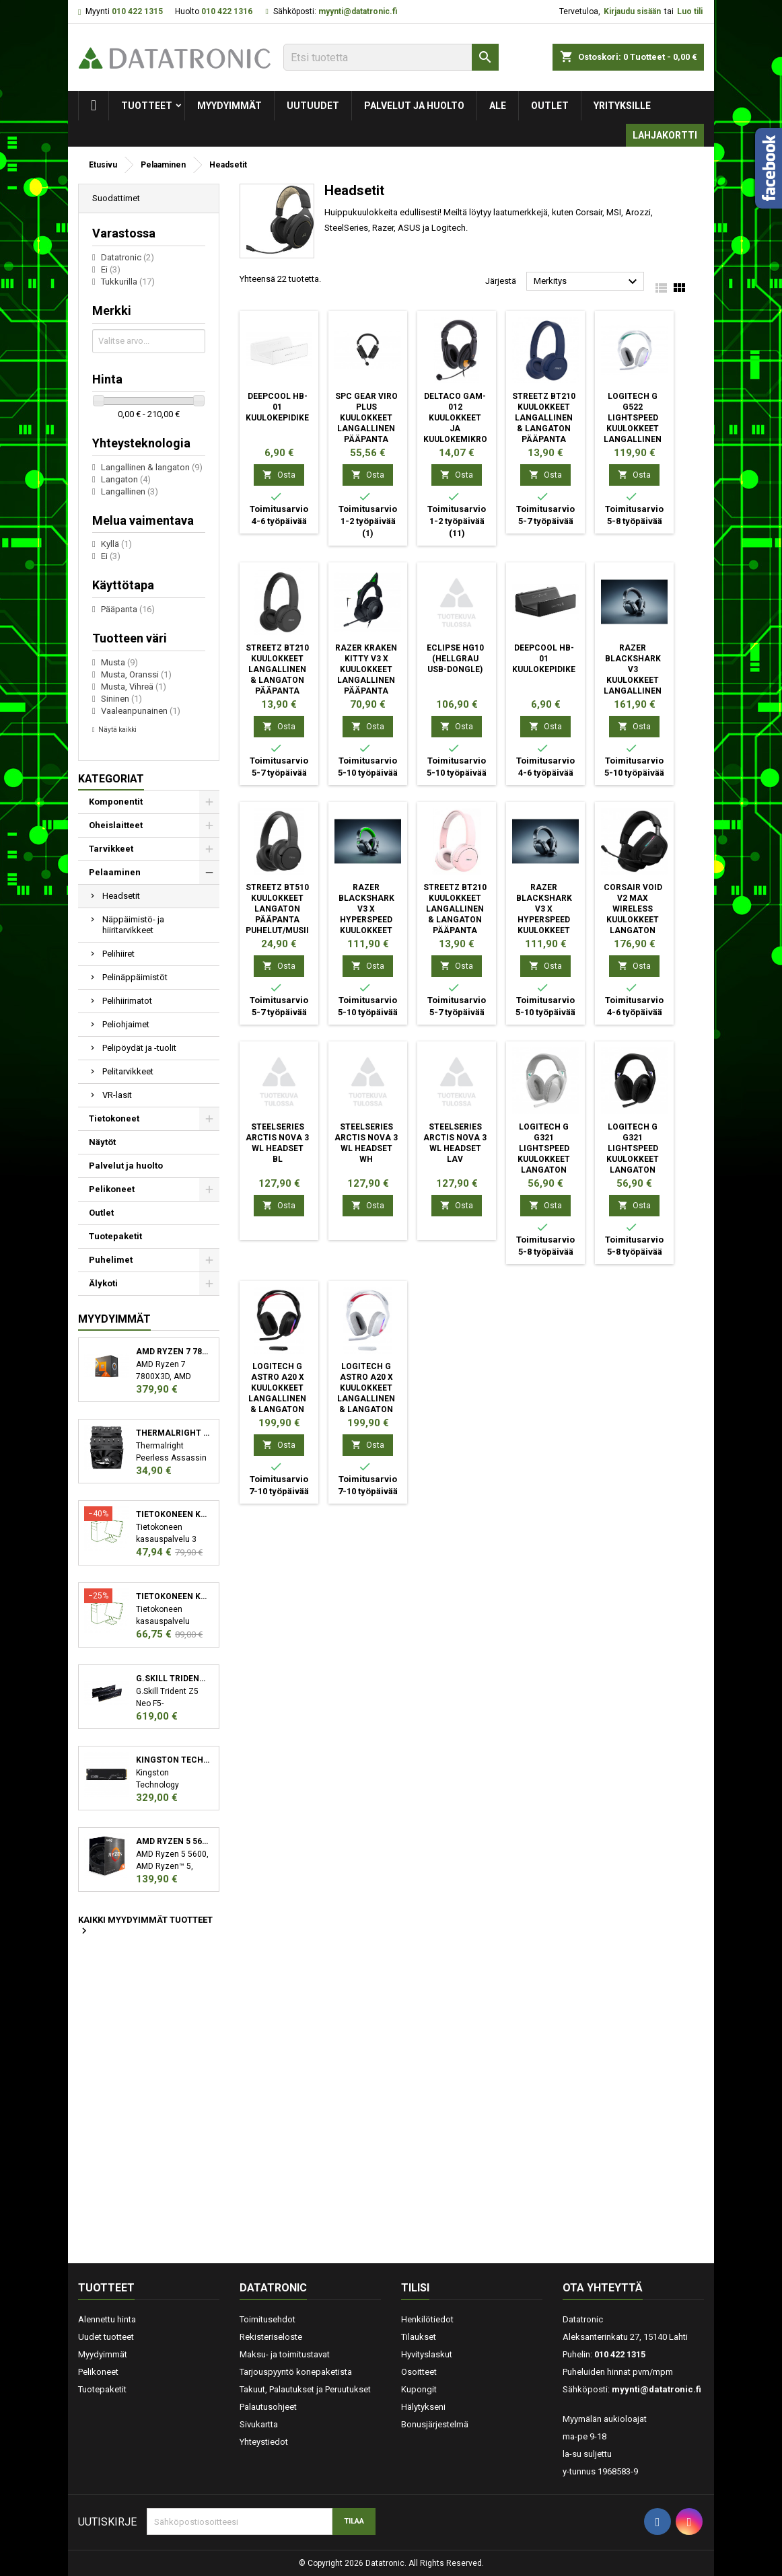 The width and height of the screenshot is (782, 2576). What do you see at coordinates (114, 1118) in the screenshot?
I see `Tietokoneet` at bounding box center [114, 1118].